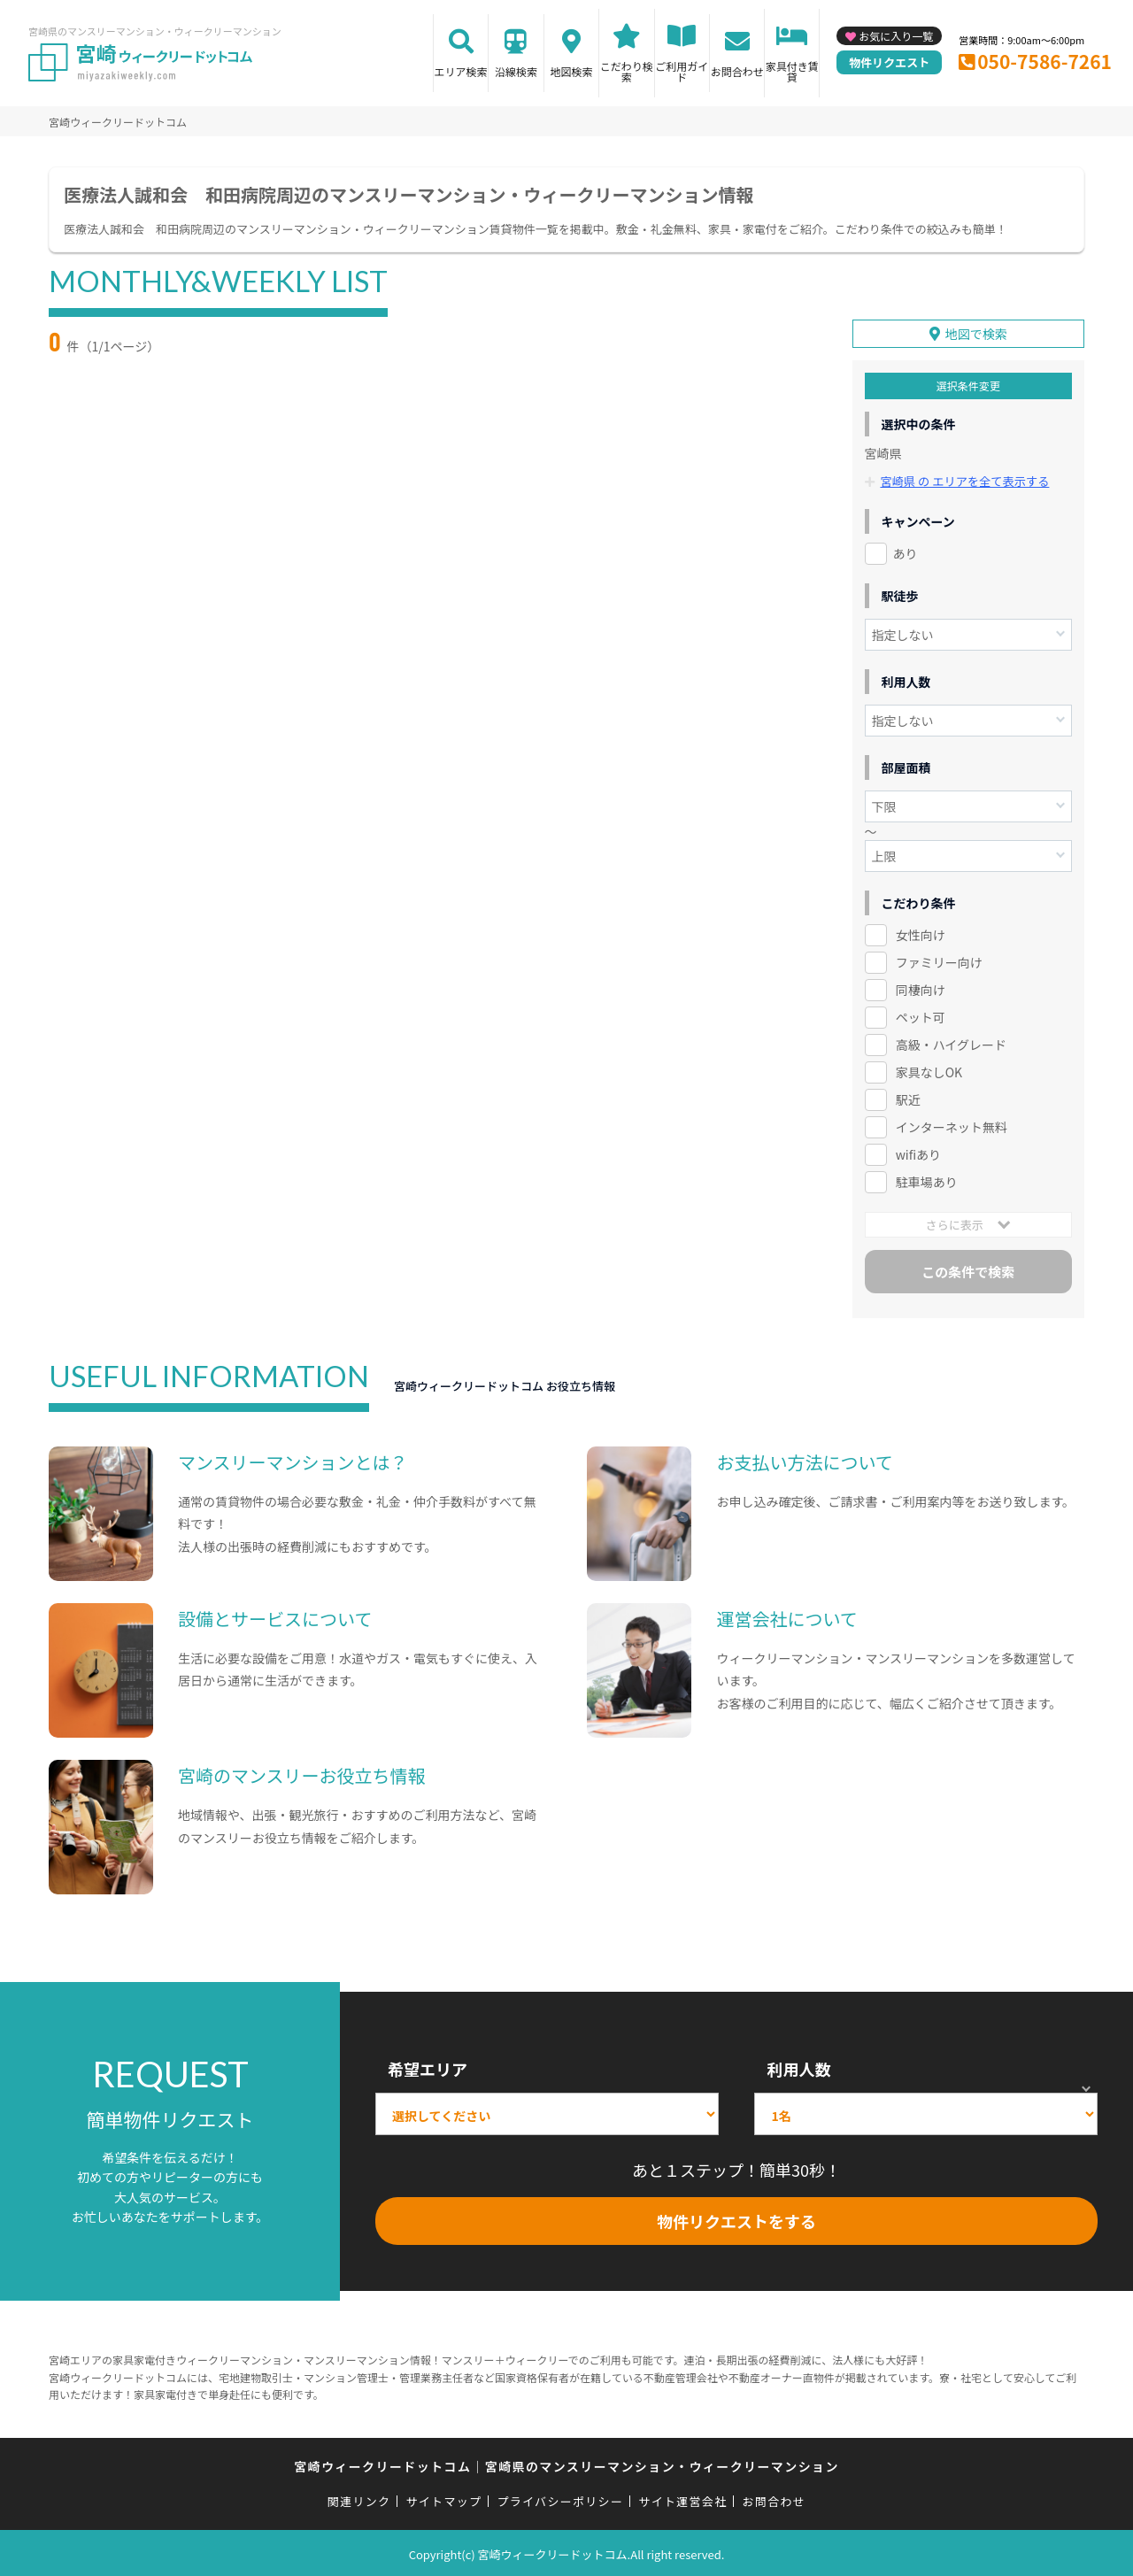  I want to click on 地図で検索, so click(976, 331).